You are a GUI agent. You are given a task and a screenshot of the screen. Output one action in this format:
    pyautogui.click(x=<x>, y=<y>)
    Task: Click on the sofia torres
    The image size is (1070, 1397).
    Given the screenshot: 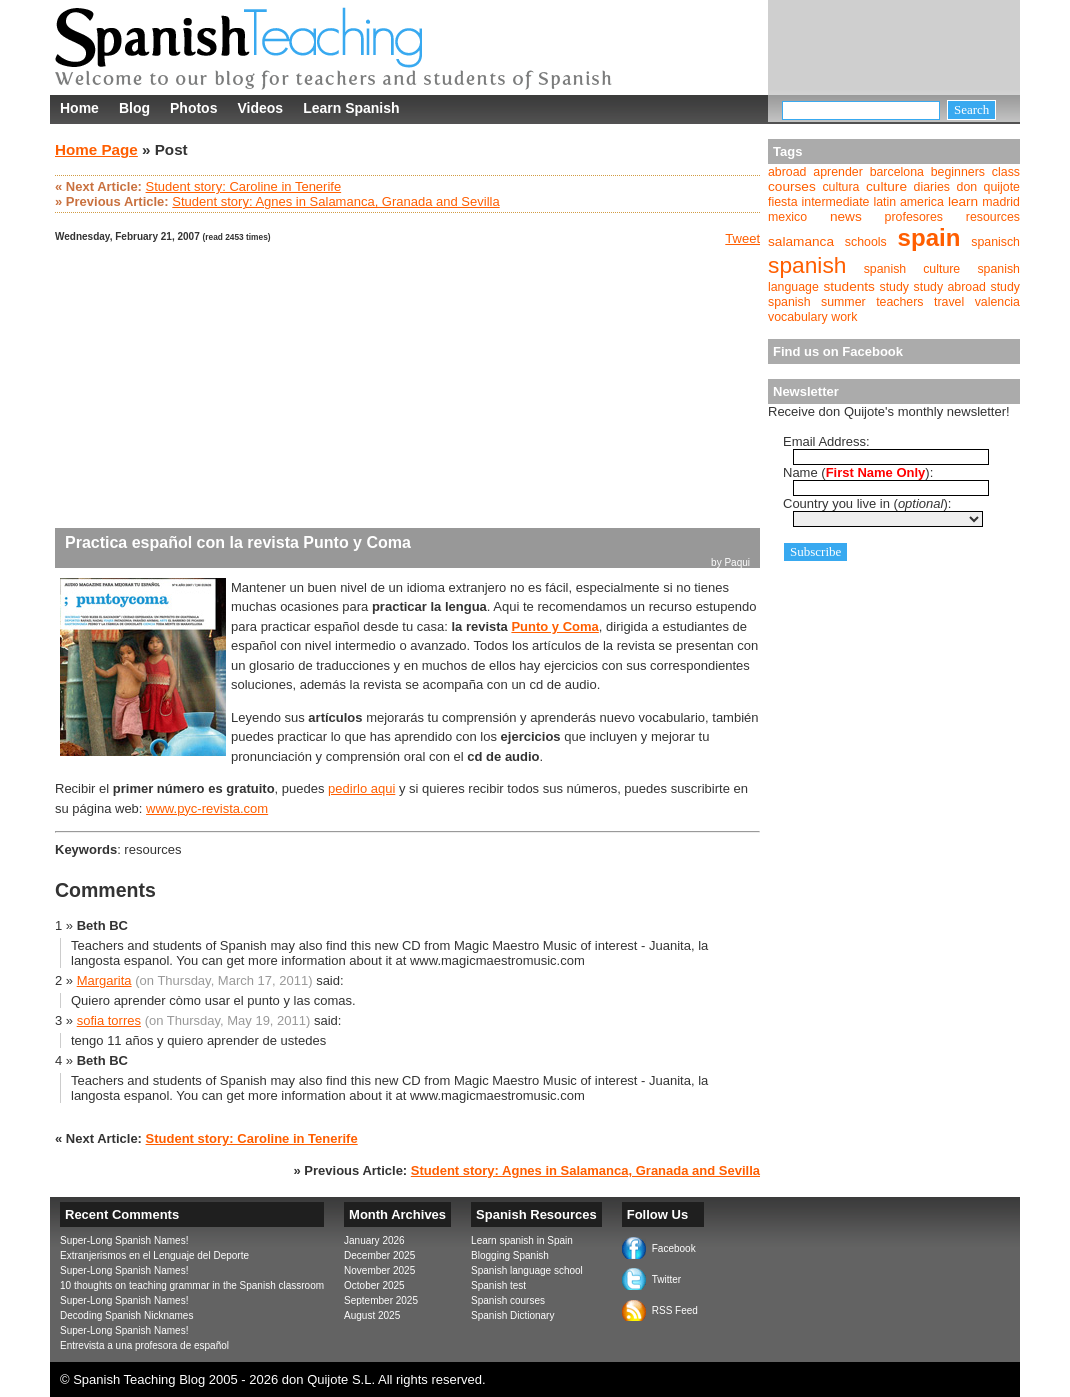 What is the action you would take?
    pyautogui.click(x=109, y=1020)
    